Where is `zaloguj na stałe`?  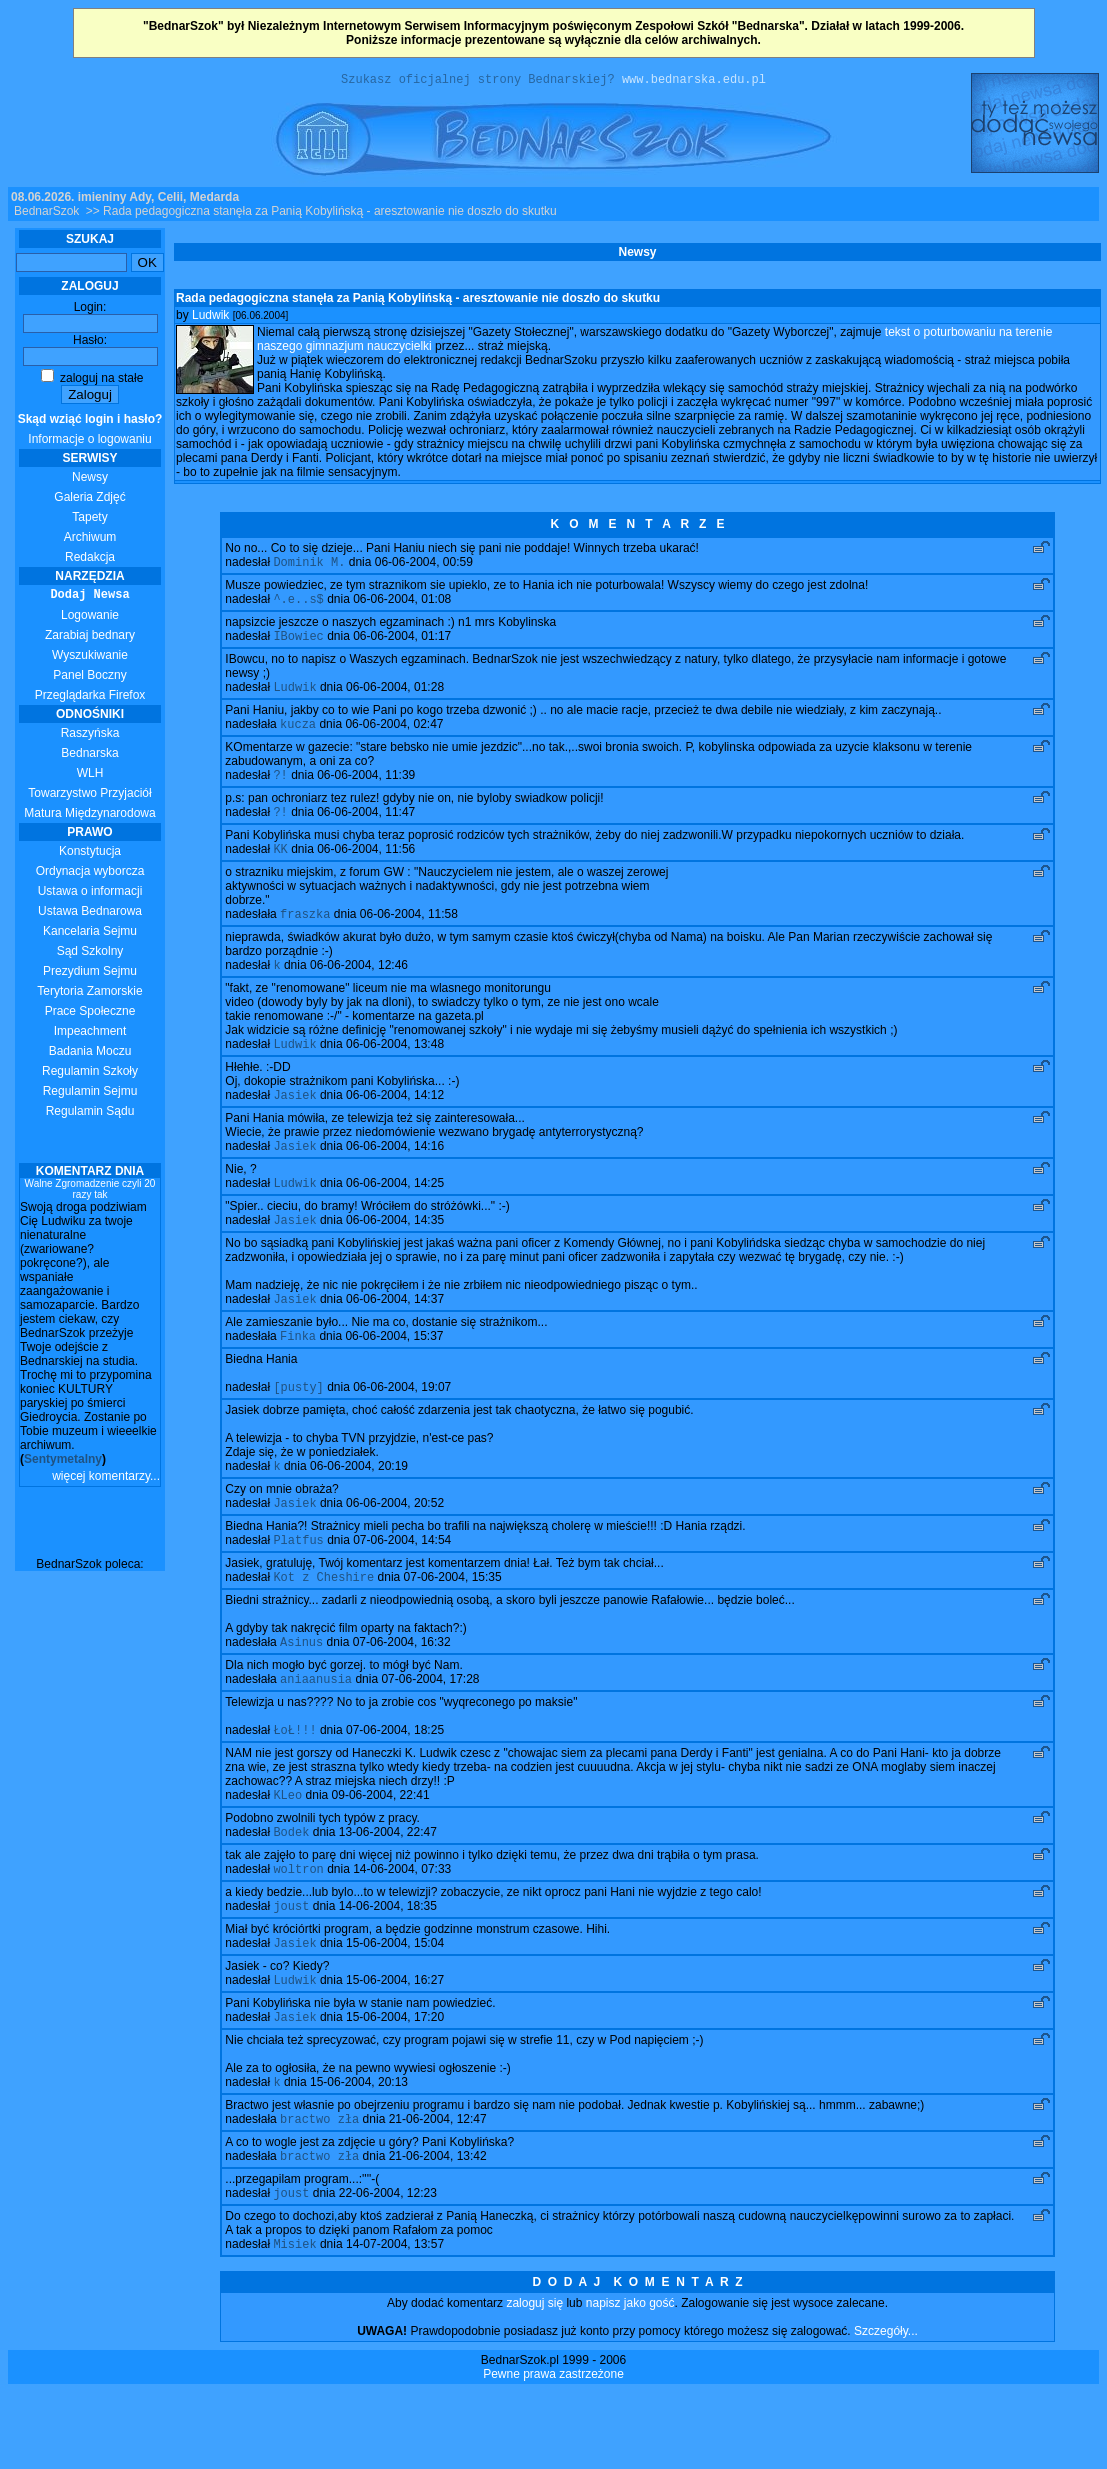
zaloguj na stałe is located at coordinates (92, 381).